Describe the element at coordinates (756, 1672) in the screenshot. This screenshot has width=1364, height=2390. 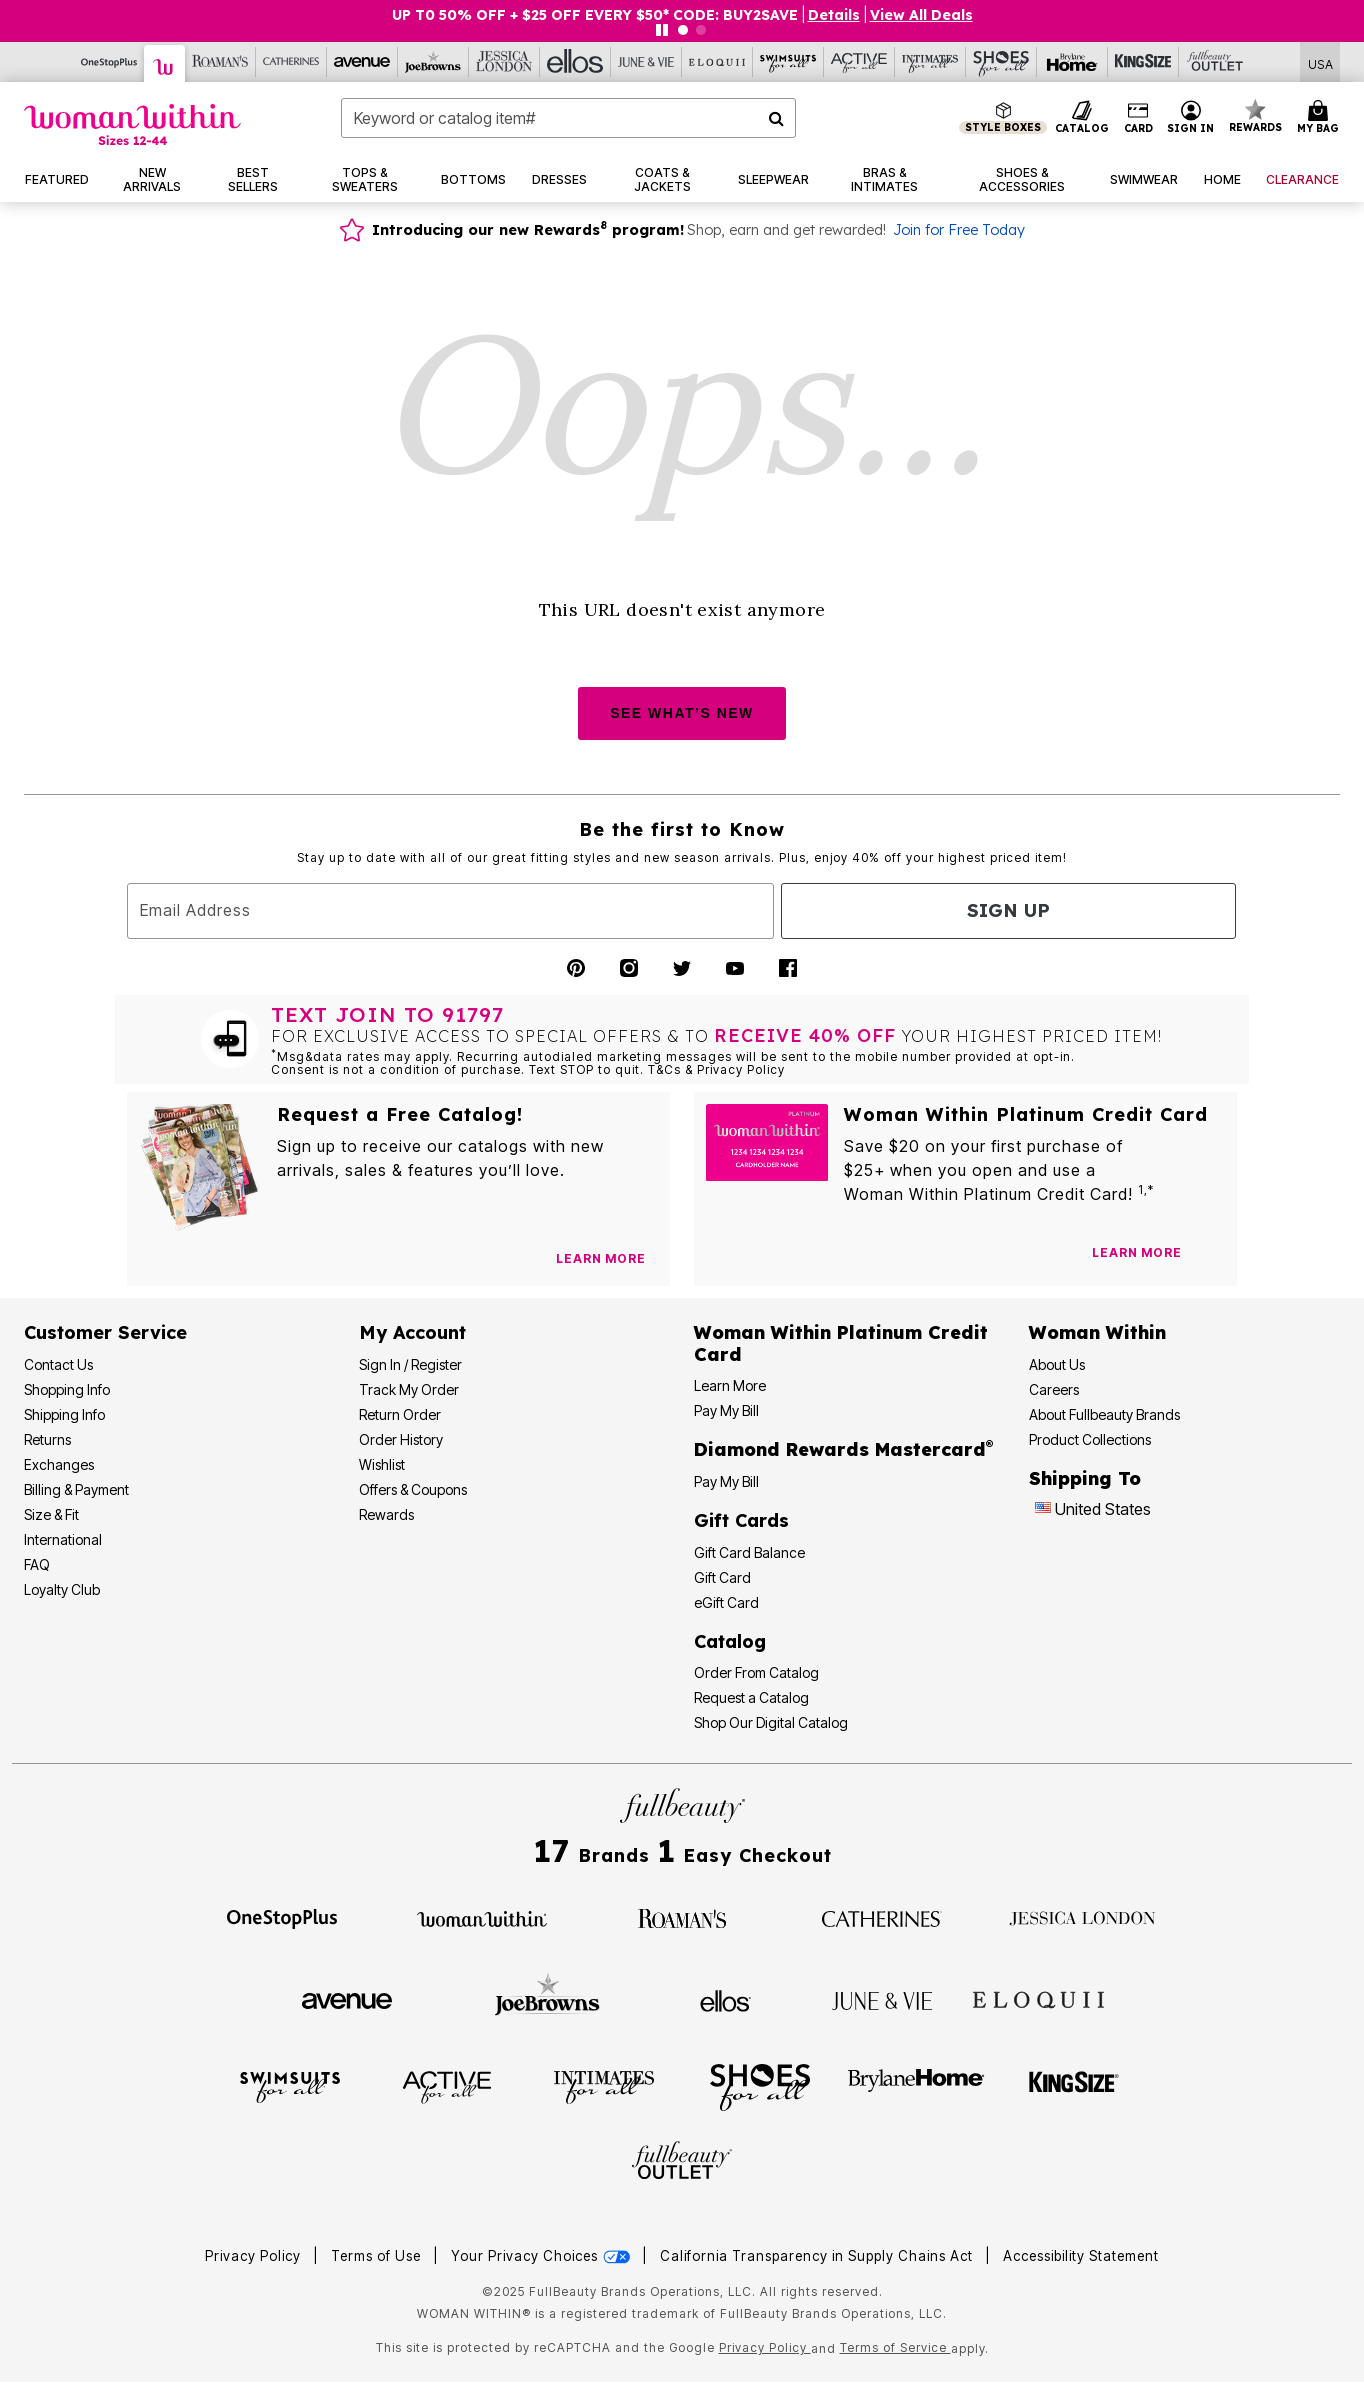
I see `Order From Catalog` at that location.